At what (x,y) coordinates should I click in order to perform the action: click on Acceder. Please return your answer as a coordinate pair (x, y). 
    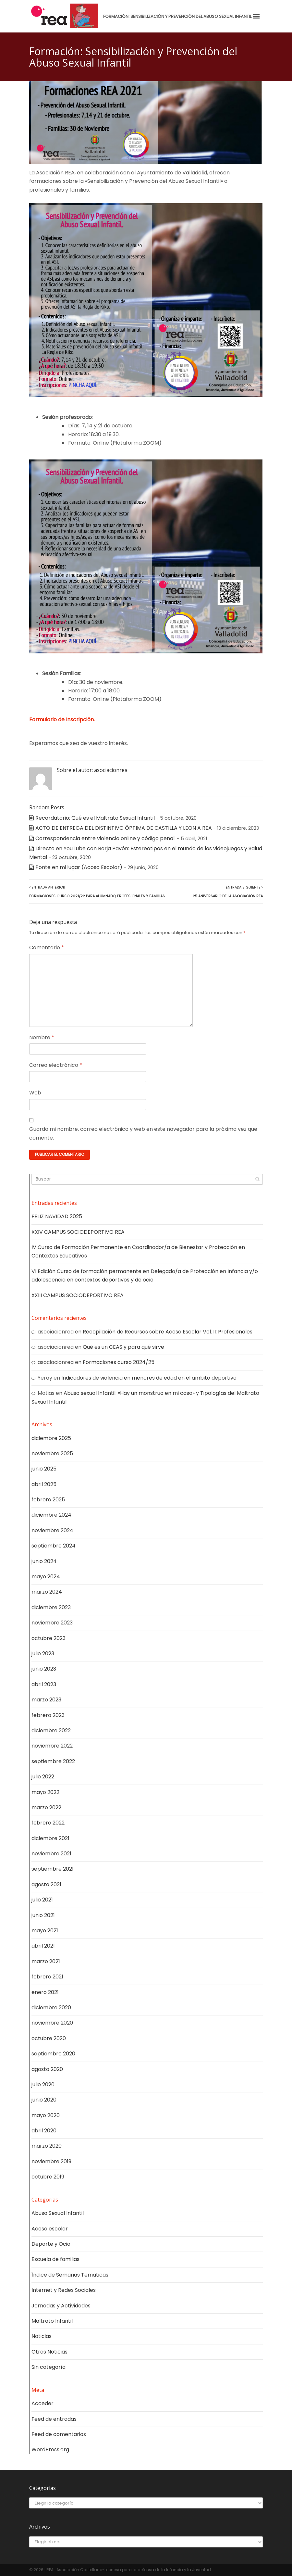
    Looking at the image, I should click on (42, 2403).